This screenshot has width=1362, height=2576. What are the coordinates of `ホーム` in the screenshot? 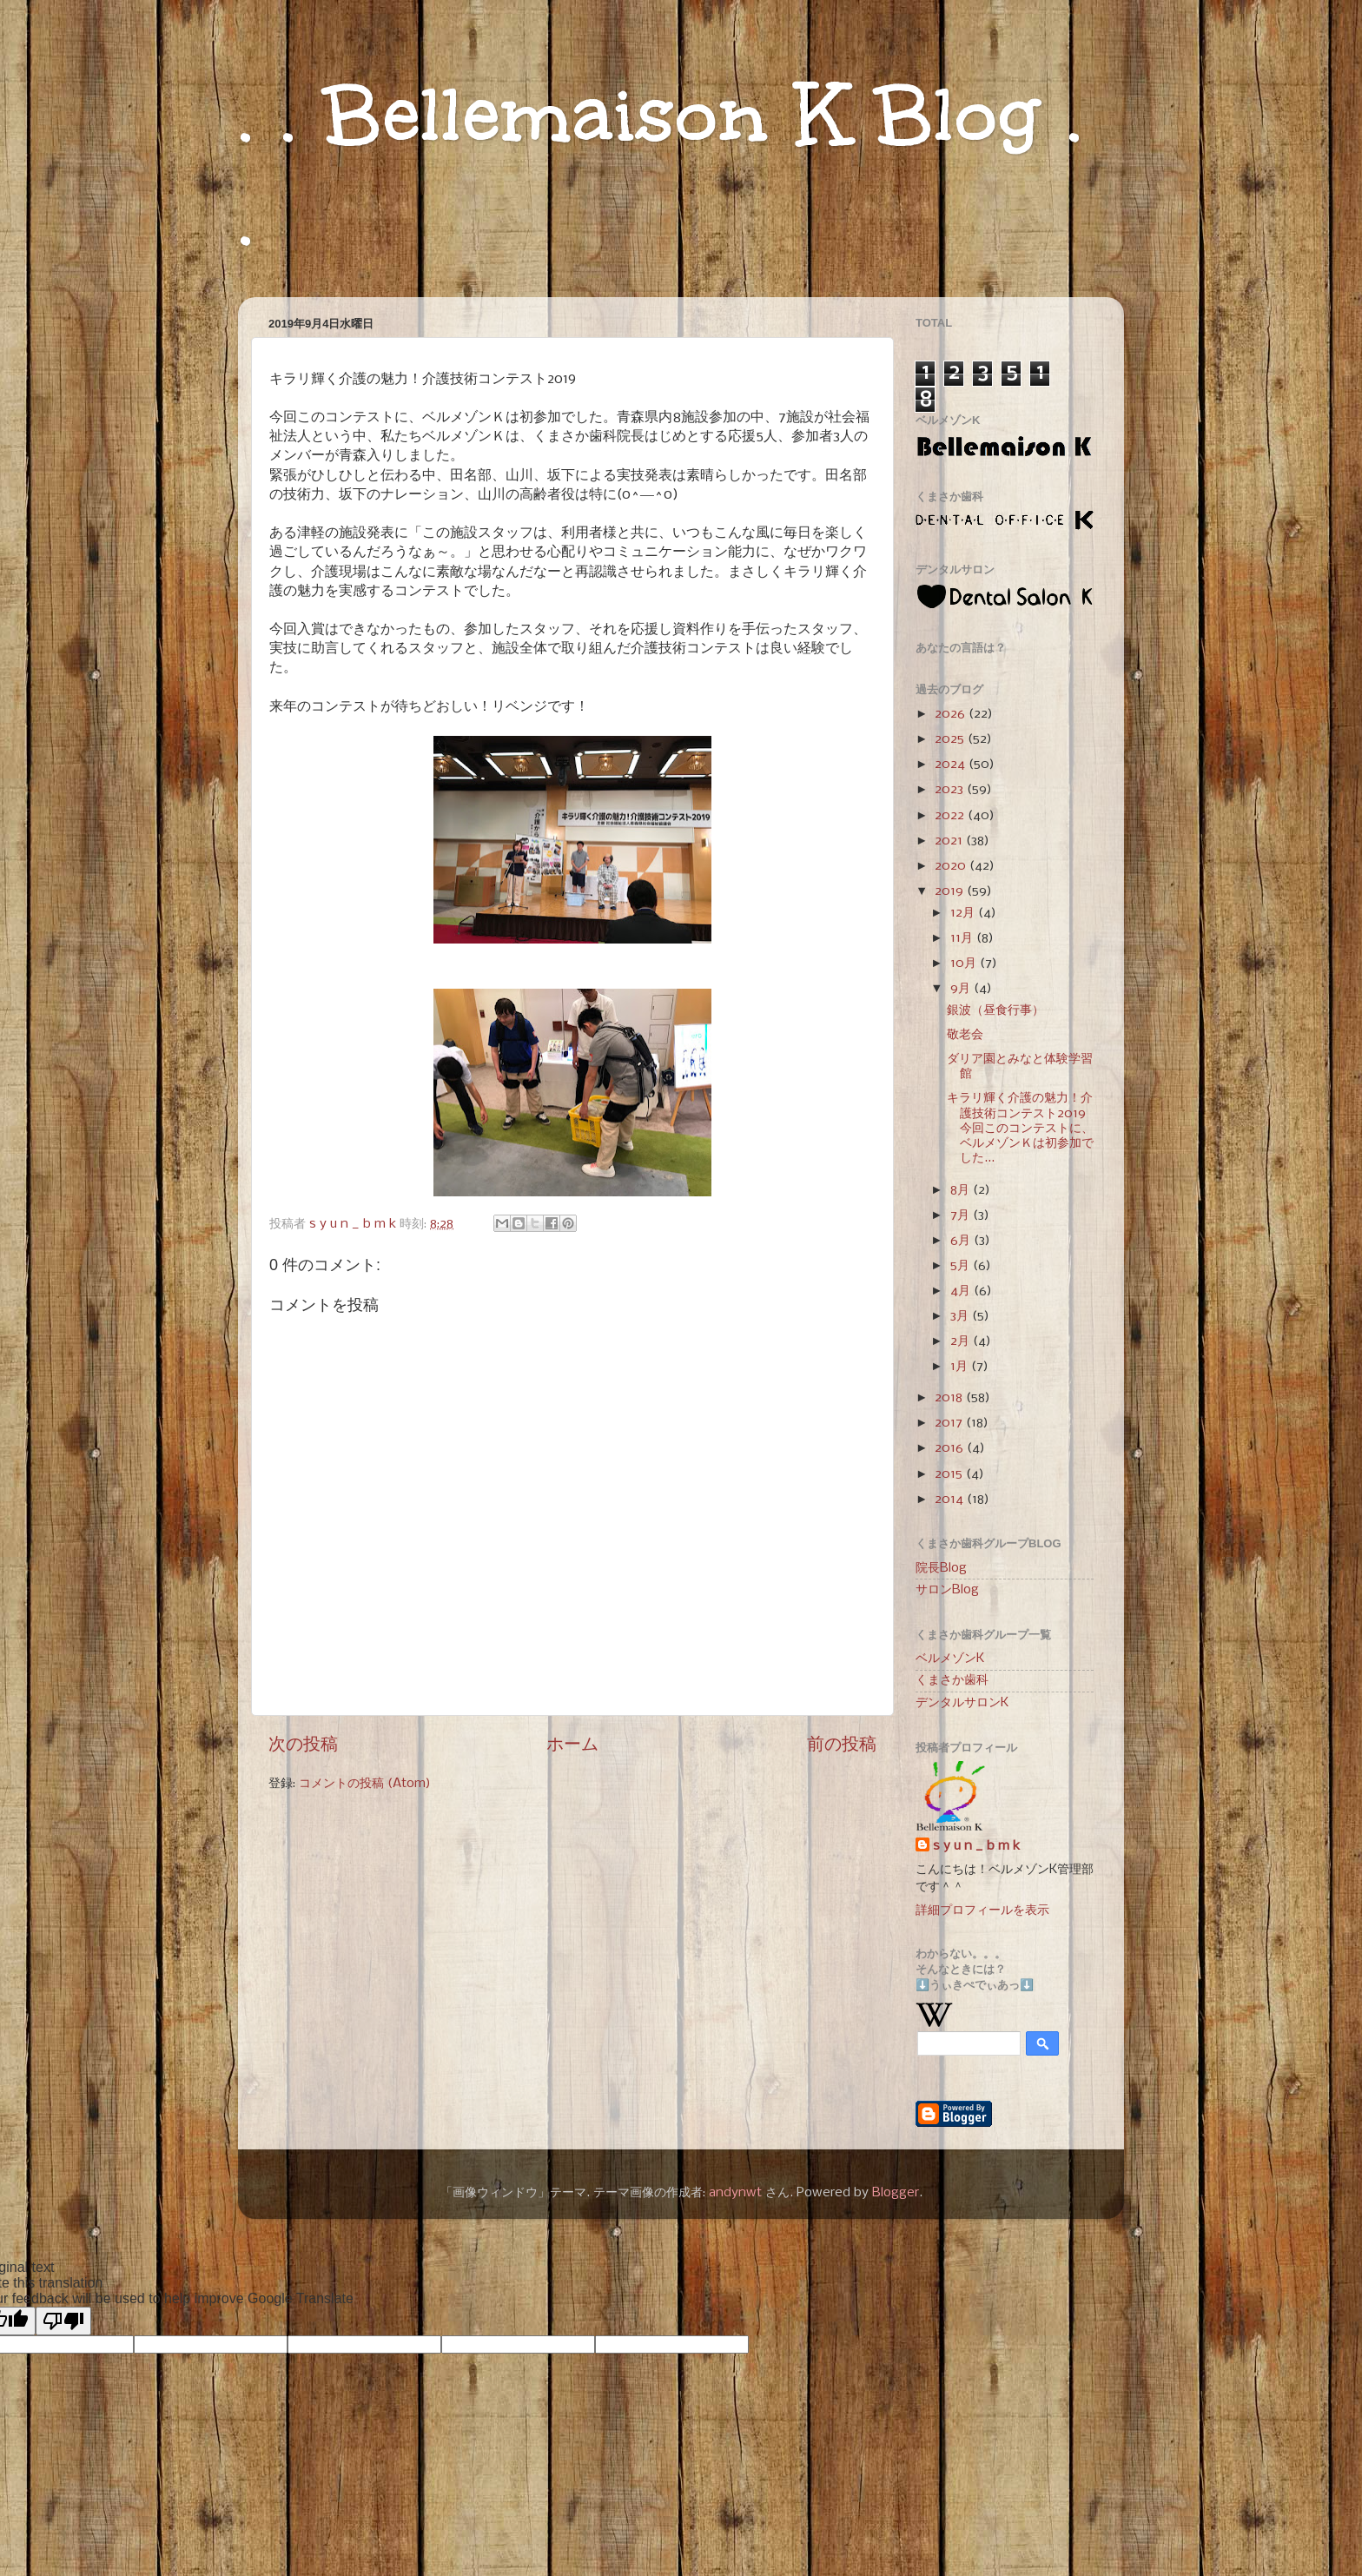 It's located at (572, 1745).